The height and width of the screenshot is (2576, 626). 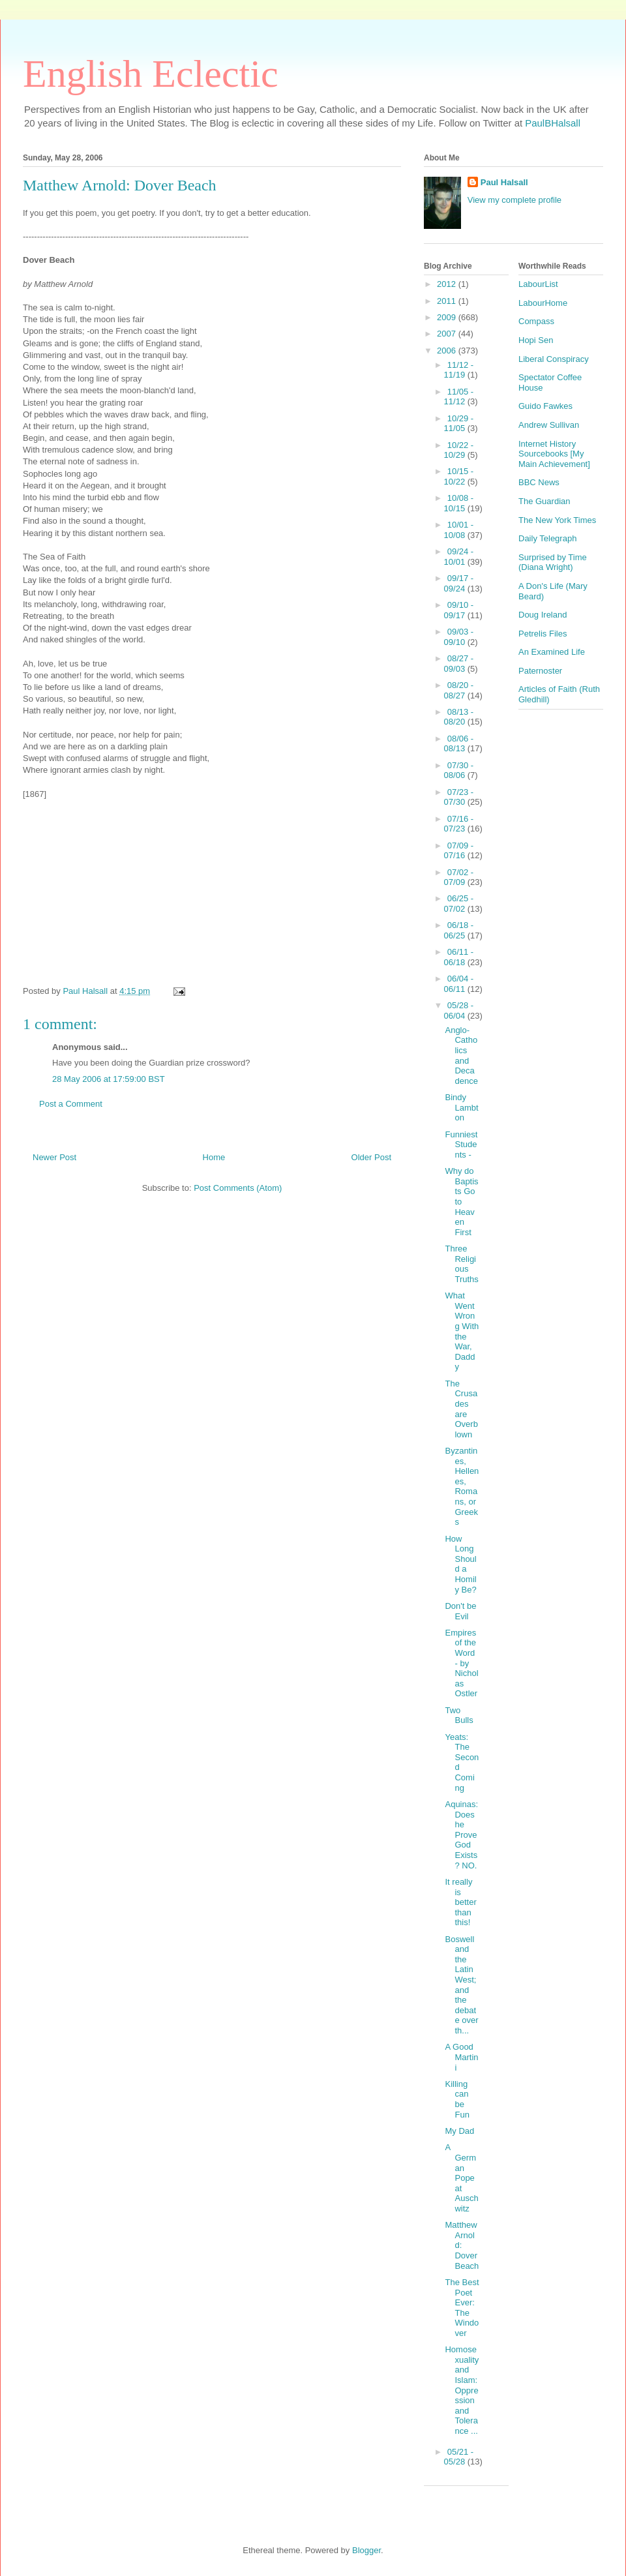 What do you see at coordinates (459, 903) in the screenshot?
I see `06/25 - 07/02` at bounding box center [459, 903].